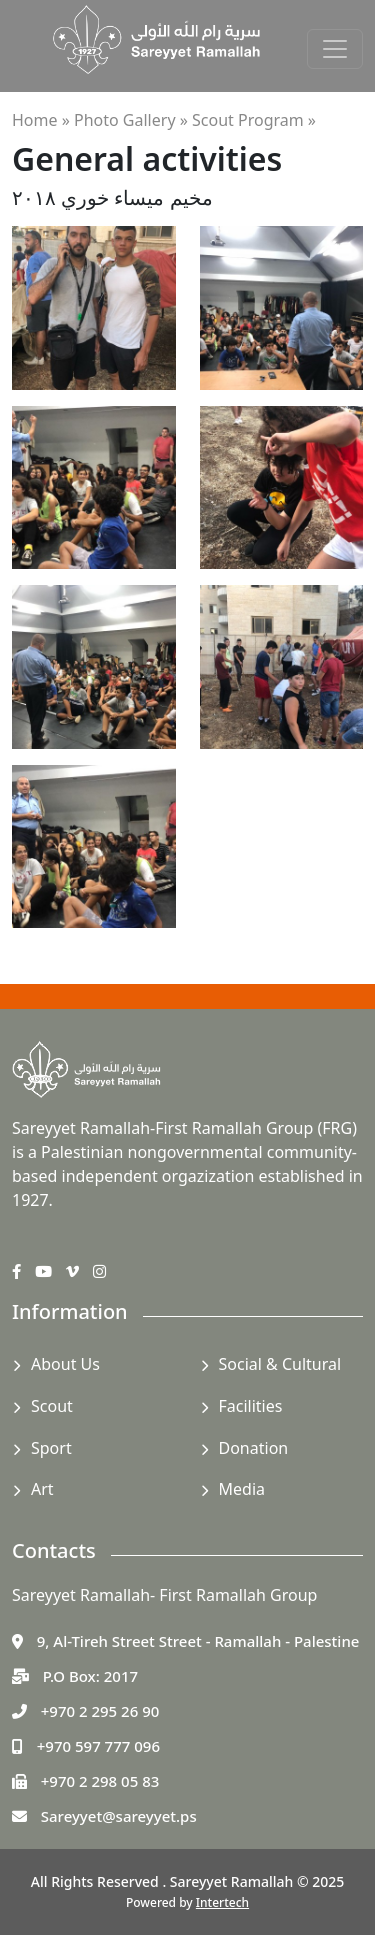 Image resolution: width=375 pixels, height=1943 pixels. Describe the element at coordinates (254, 120) in the screenshot. I see `Scout Program »` at that location.